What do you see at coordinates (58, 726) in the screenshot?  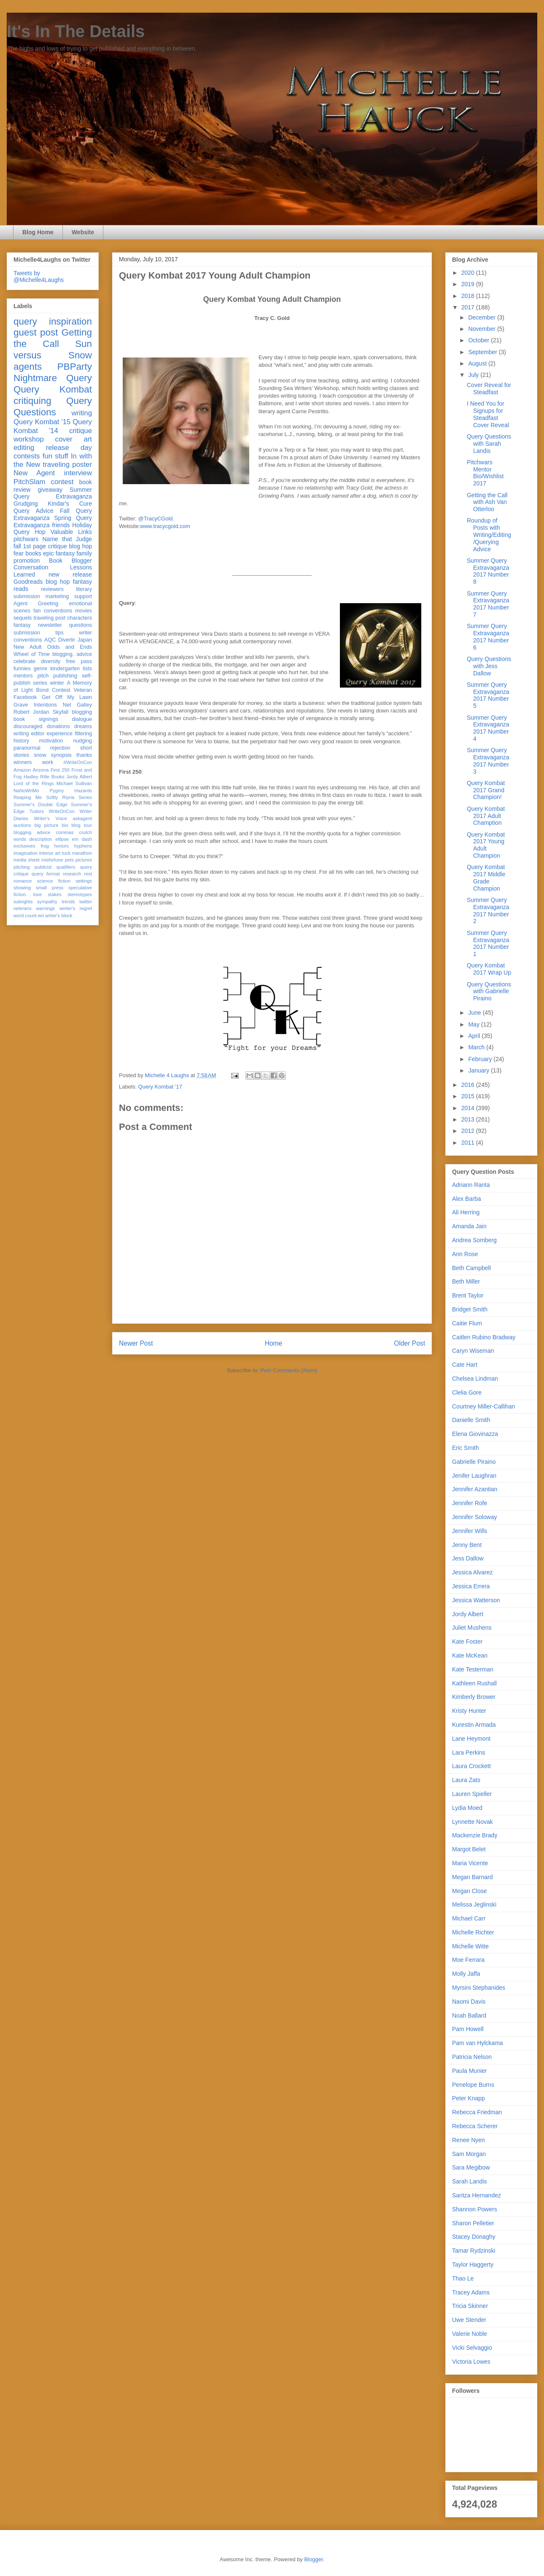 I see `donations` at bounding box center [58, 726].